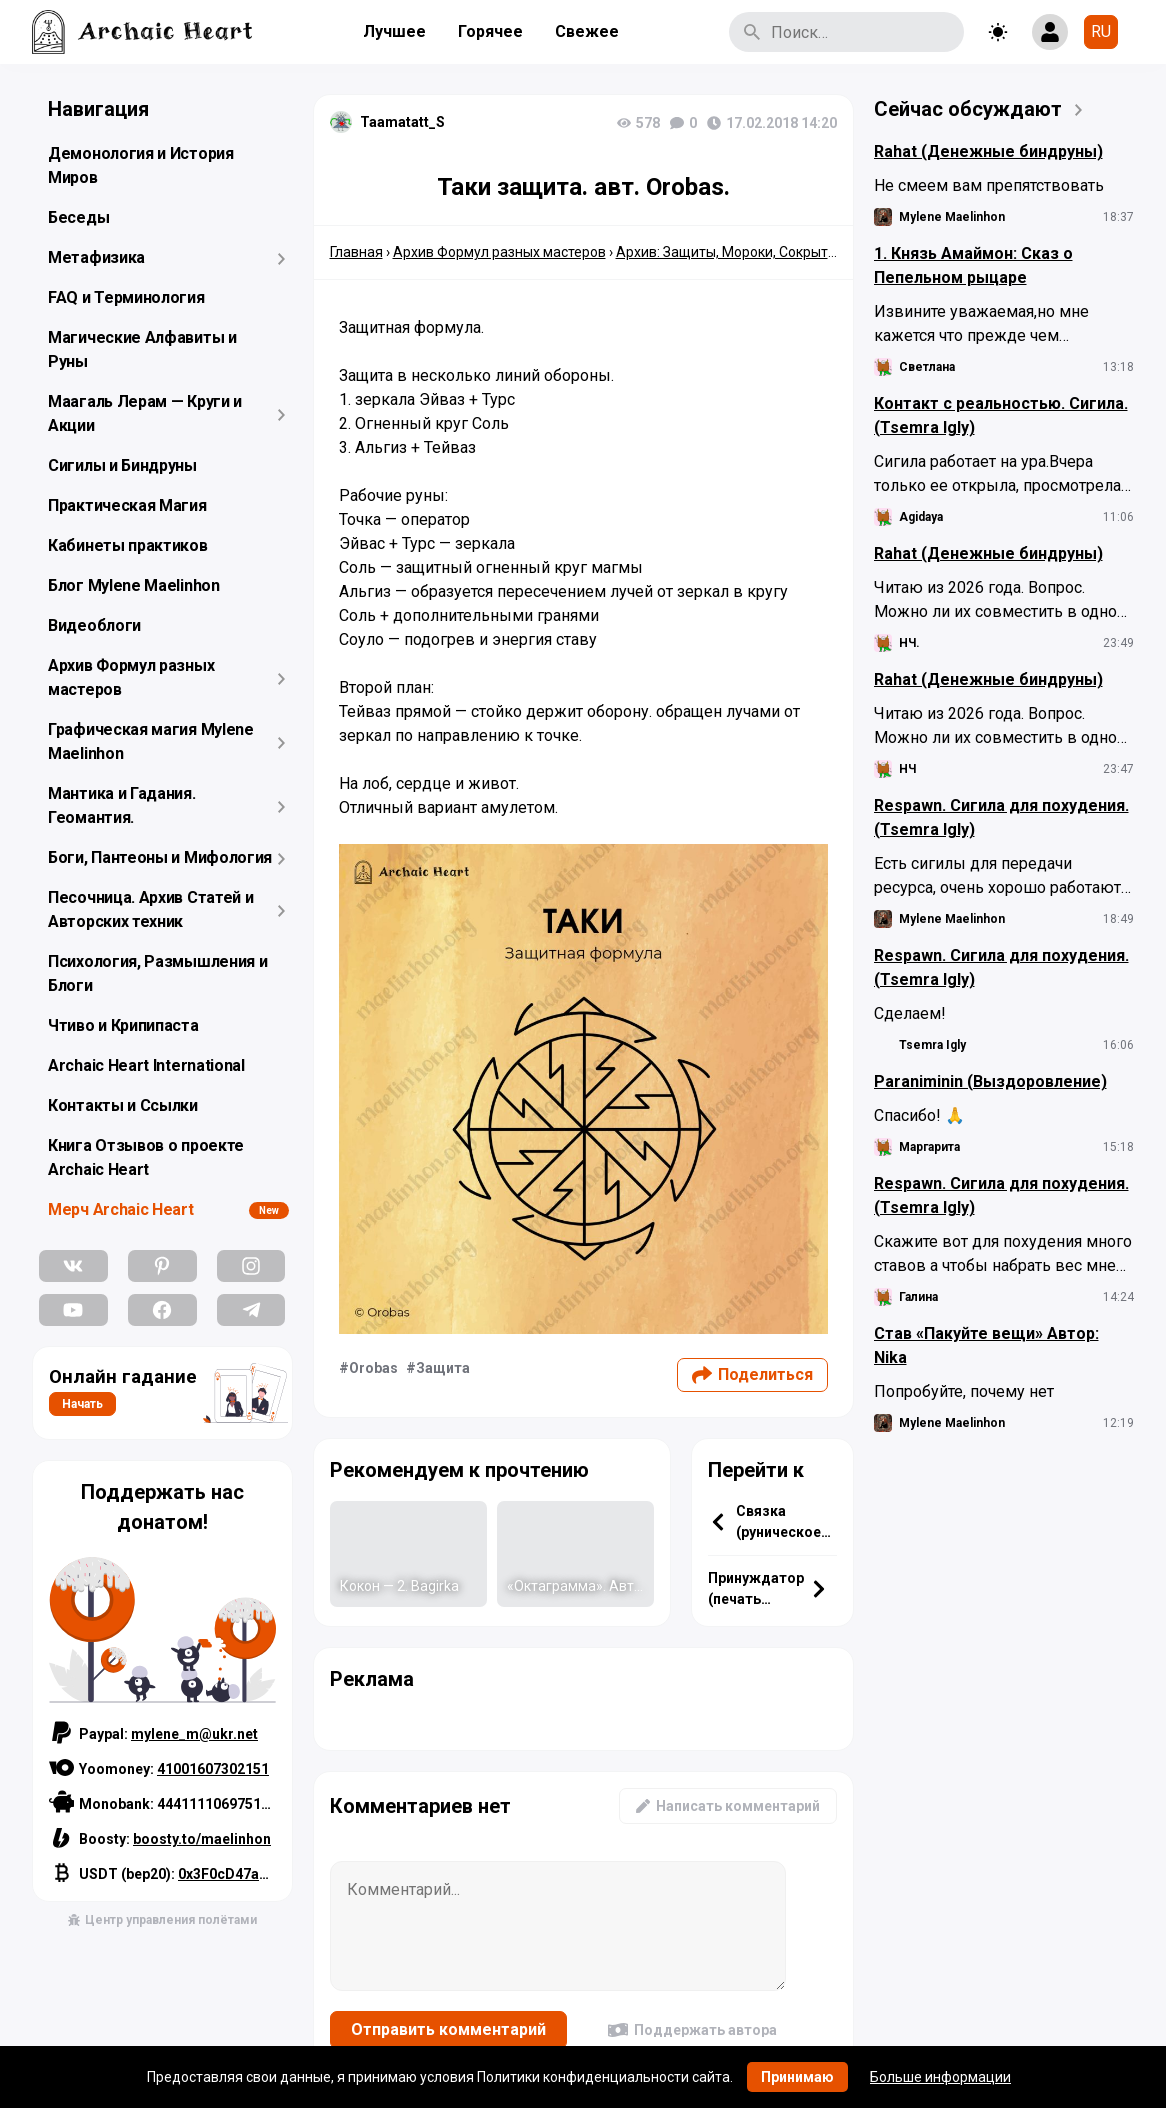 This screenshot has width=1166, height=2108. I want to click on Orobas, so click(373, 1368).